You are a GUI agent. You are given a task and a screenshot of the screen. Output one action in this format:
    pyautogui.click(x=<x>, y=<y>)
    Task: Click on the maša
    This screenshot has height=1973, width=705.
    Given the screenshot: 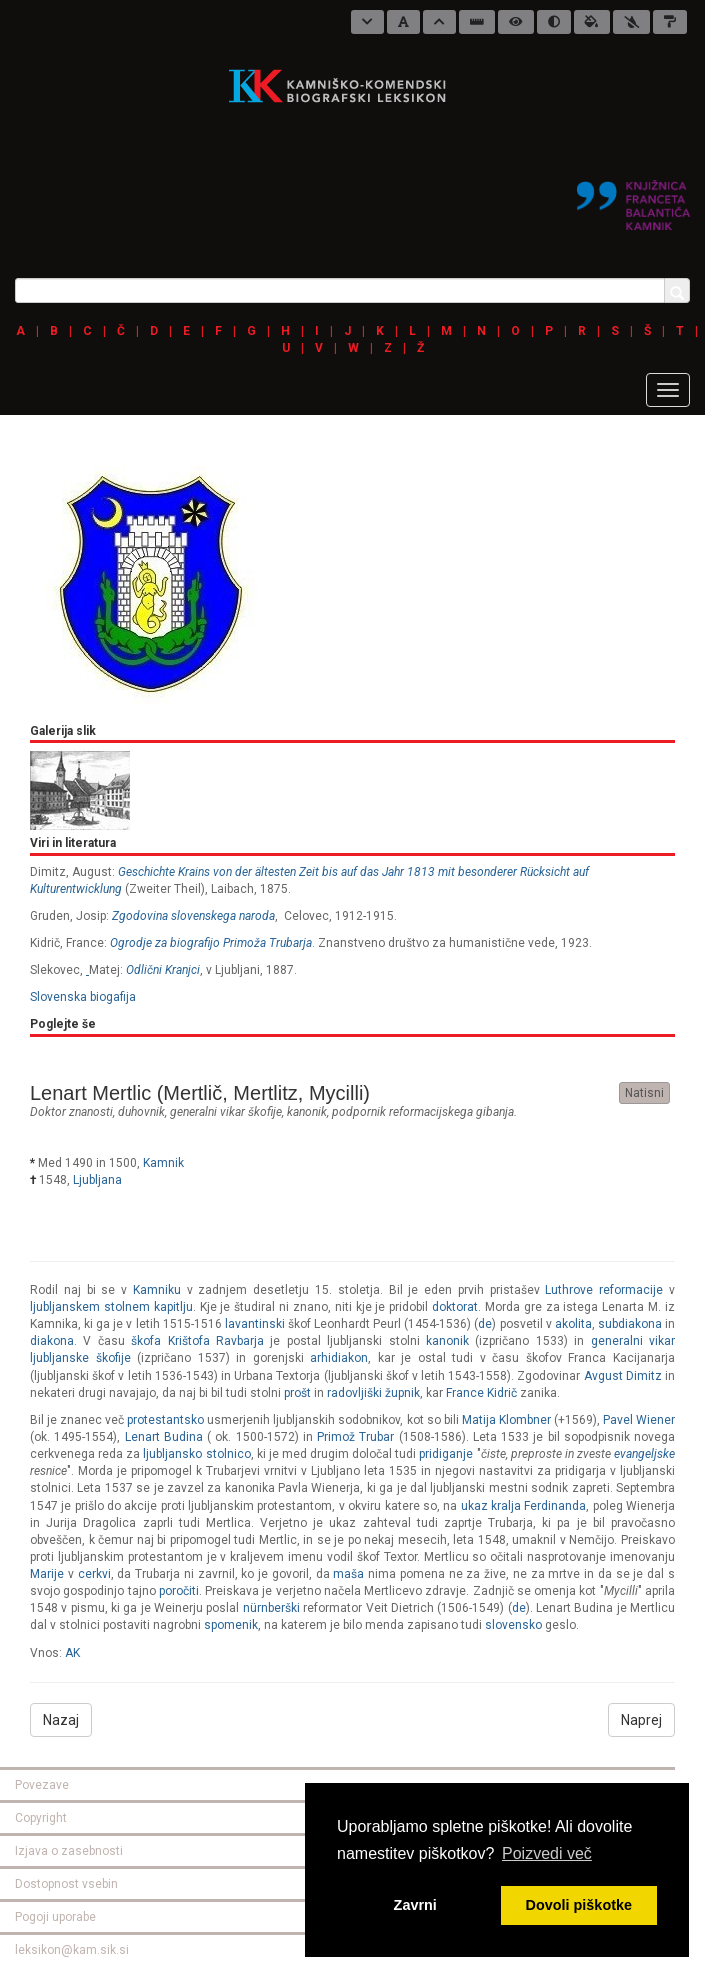 What is the action you would take?
    pyautogui.click(x=348, y=1574)
    